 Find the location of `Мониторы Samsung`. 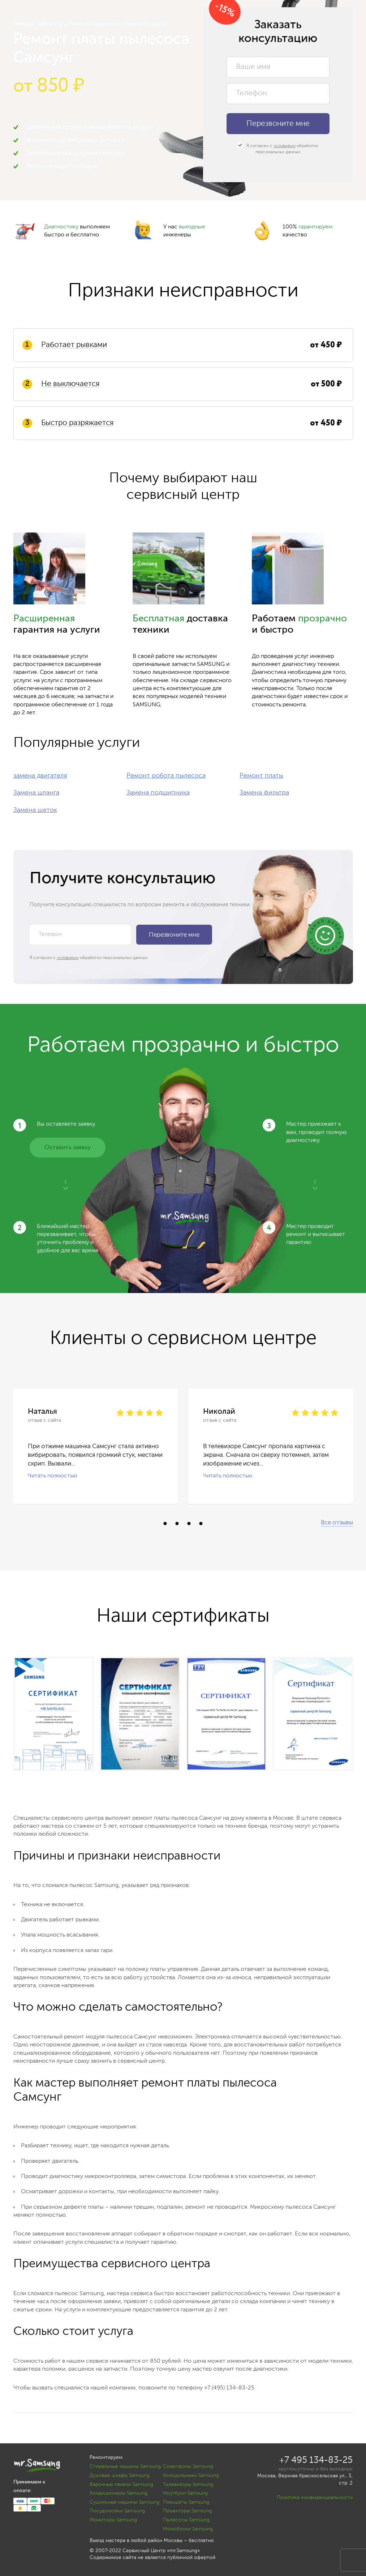

Мониторы Samsung is located at coordinates (113, 2519).